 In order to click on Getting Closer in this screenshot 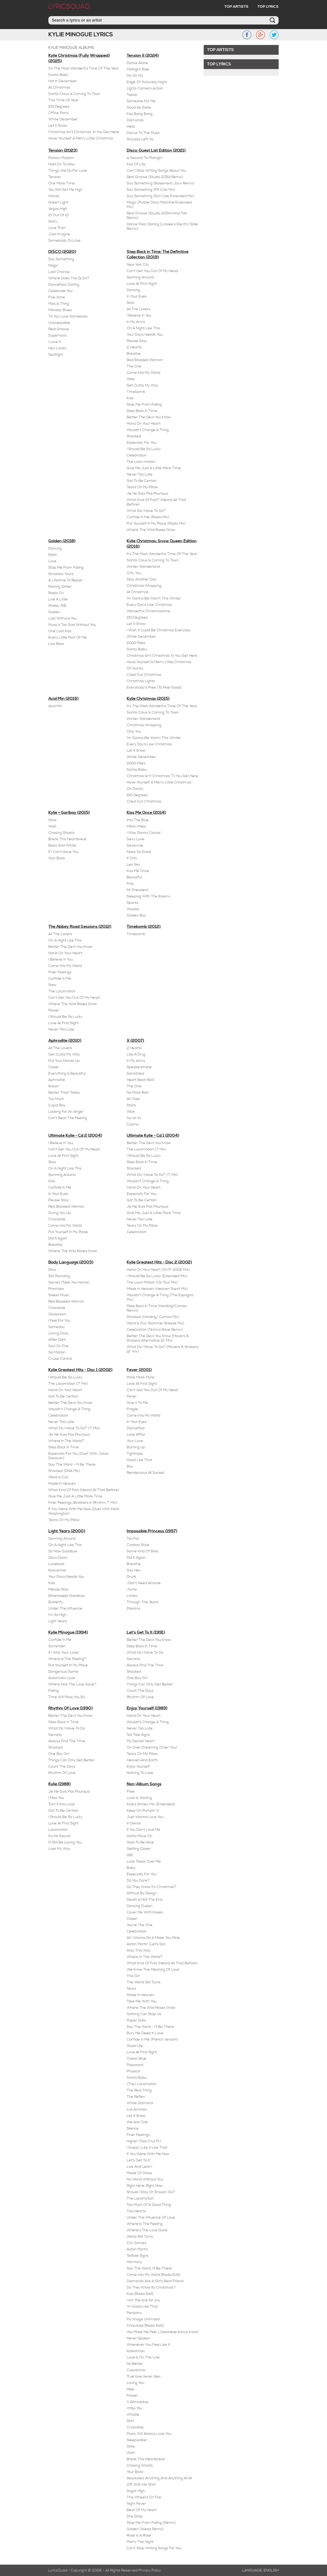, I will do `click(139, 1848)`.